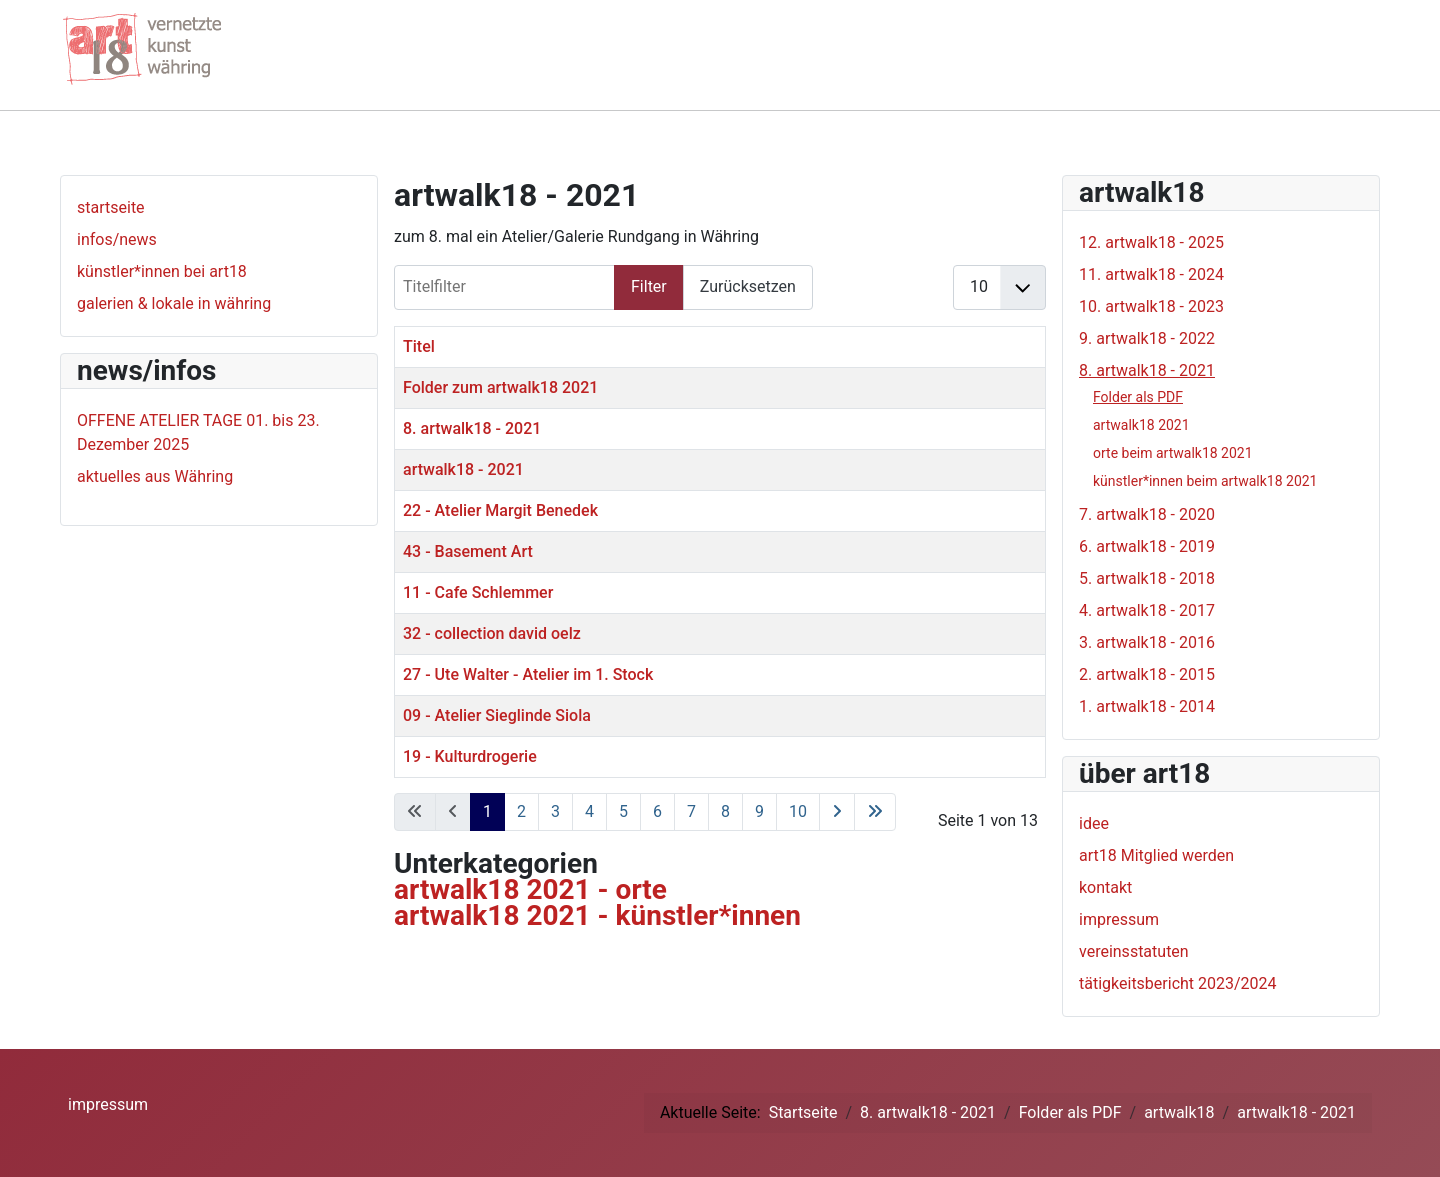 This screenshot has width=1440, height=1177. Describe the element at coordinates (1205, 481) in the screenshot. I see `künstler*innen beim artwalk18 2021` at that location.